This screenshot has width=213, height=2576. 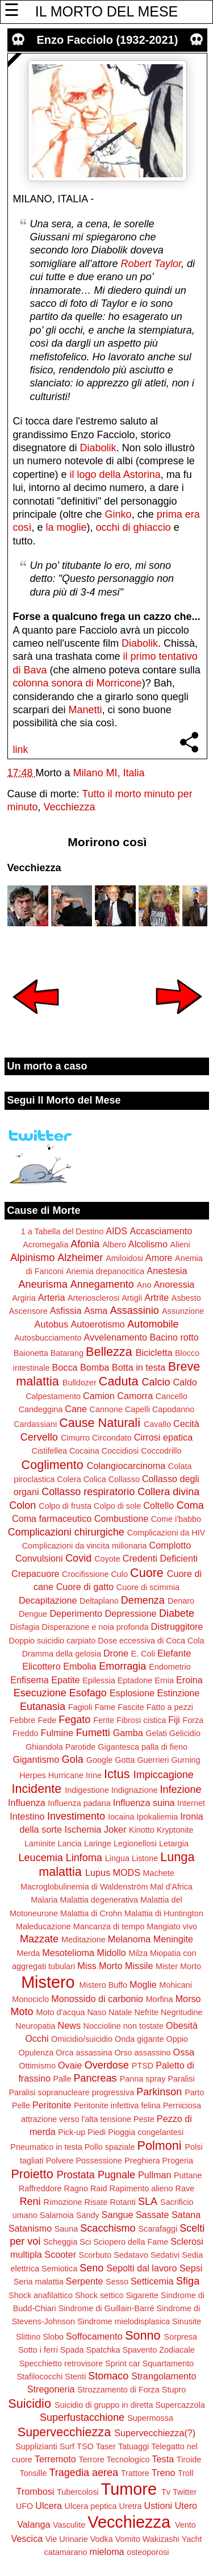 What do you see at coordinates (41, 1666) in the screenshot?
I see `Elicottero` at bounding box center [41, 1666].